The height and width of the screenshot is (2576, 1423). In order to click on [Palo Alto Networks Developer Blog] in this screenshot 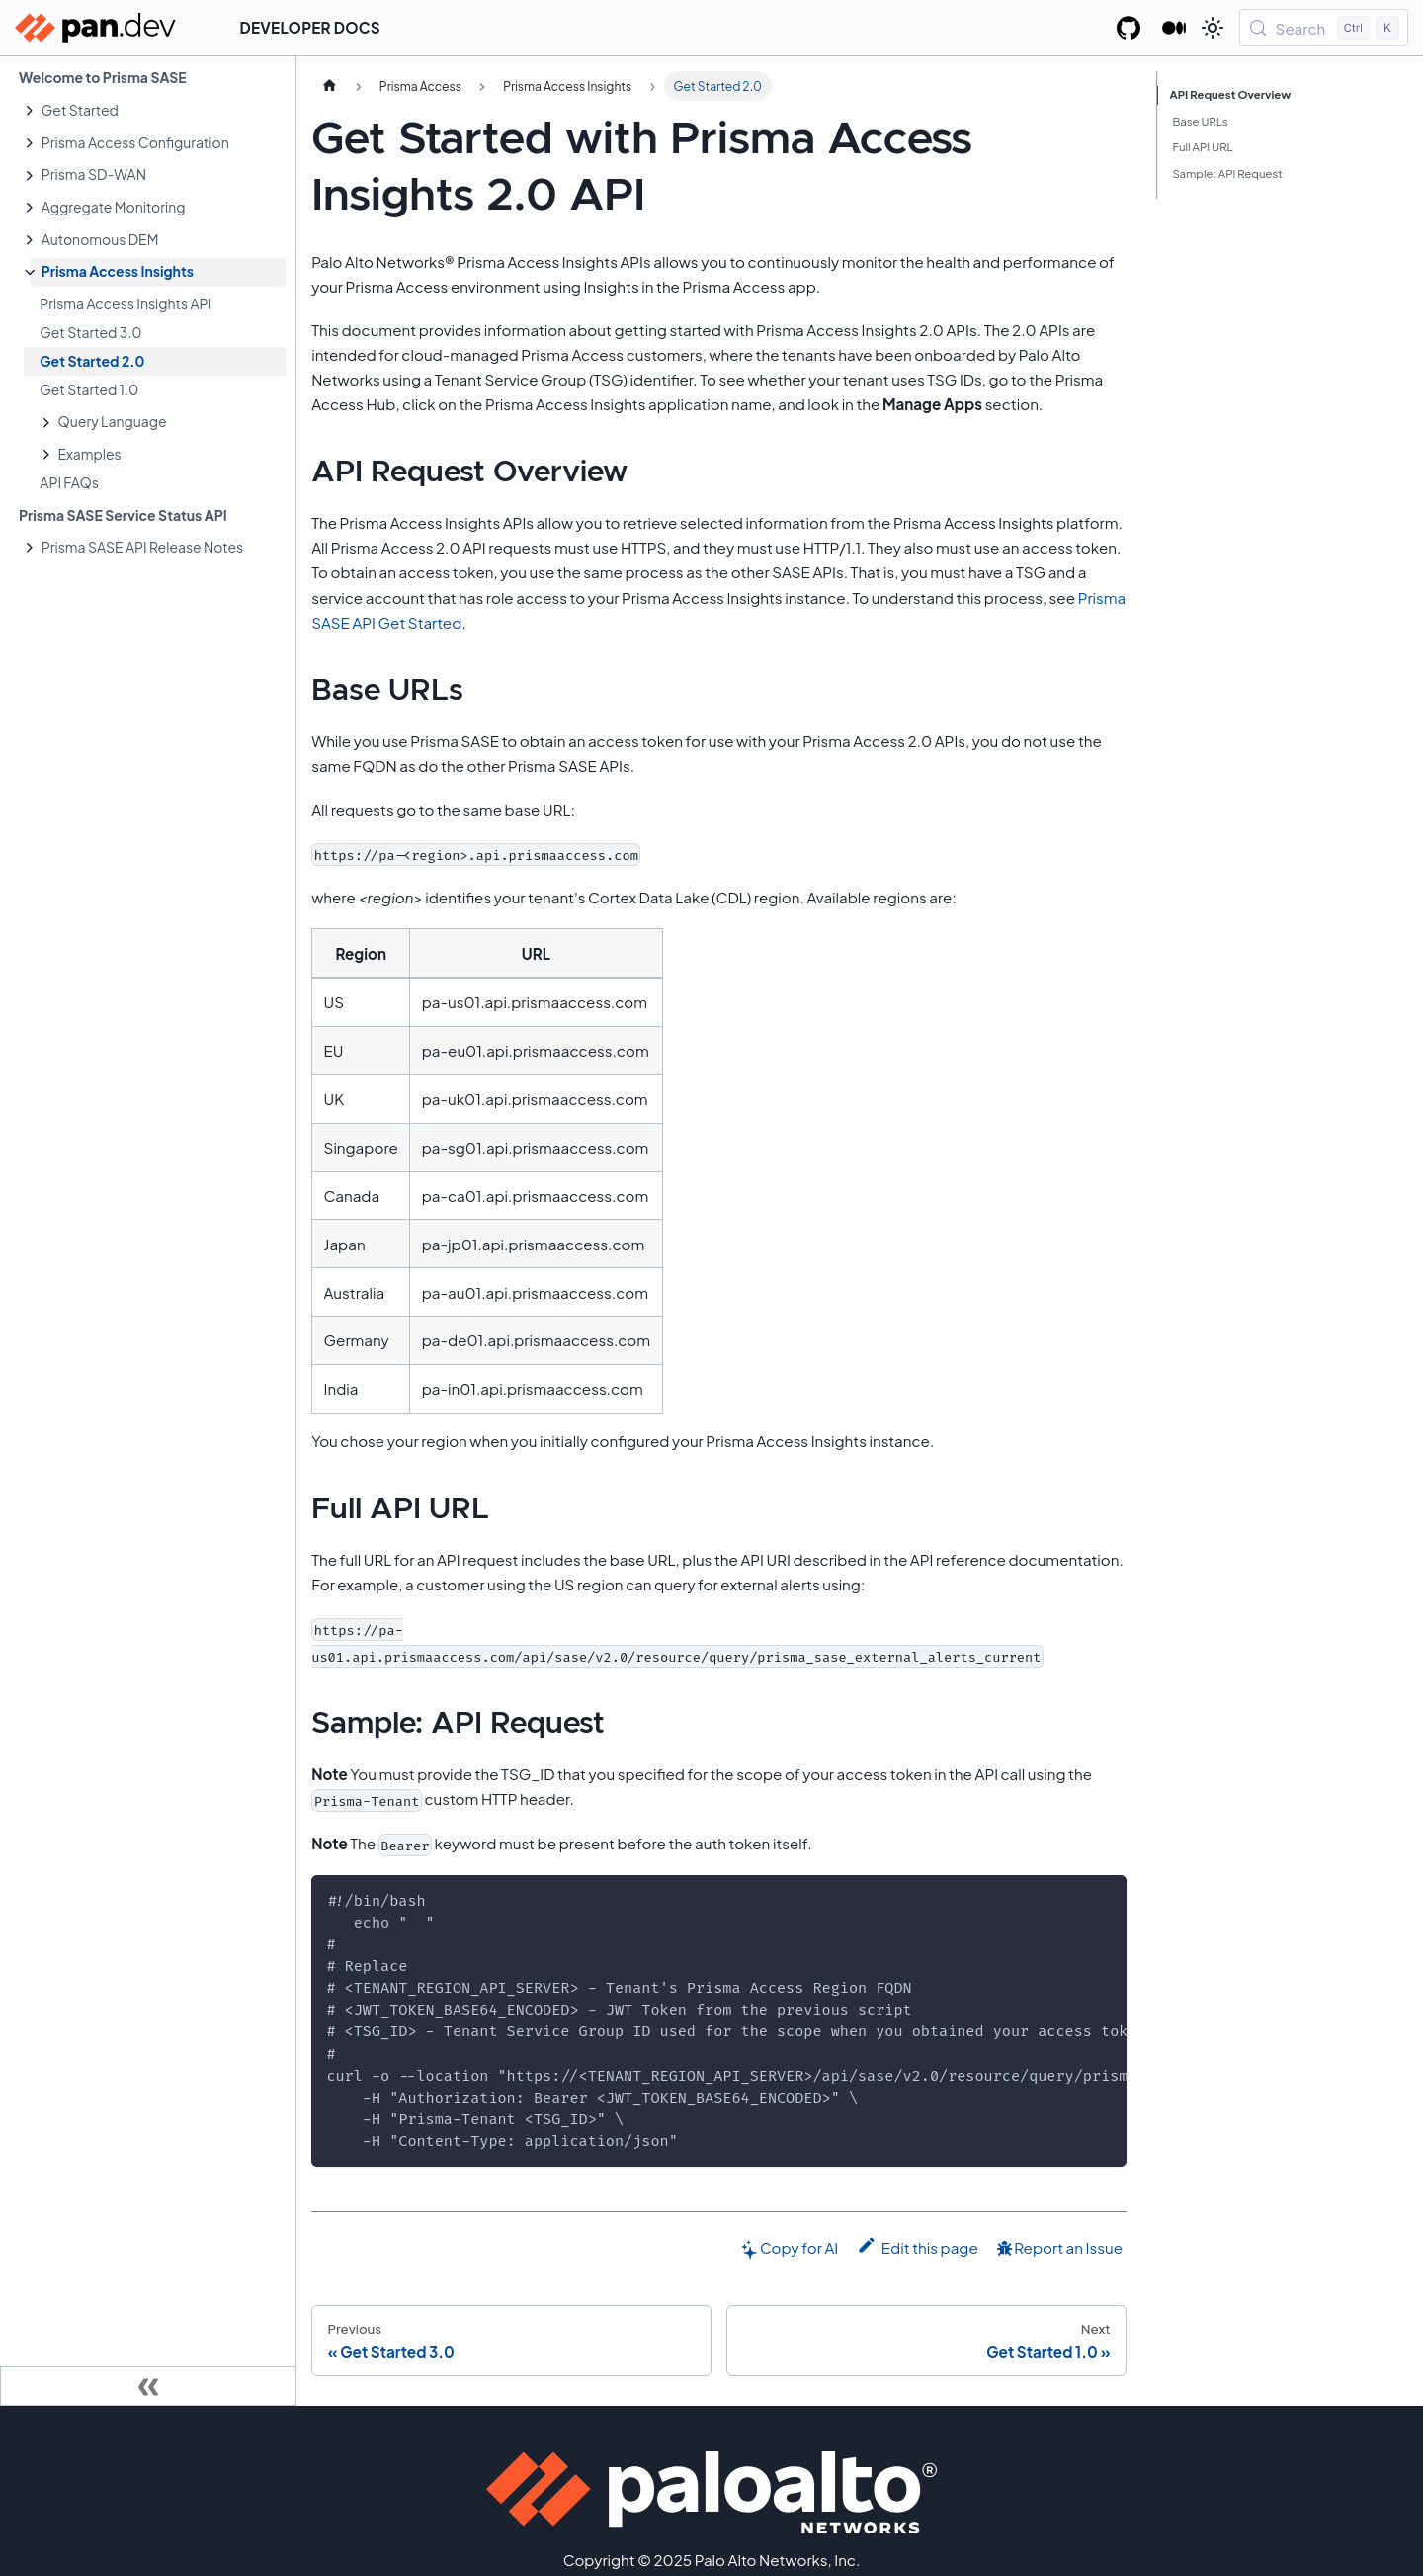, I will do `click(1174, 27)`.